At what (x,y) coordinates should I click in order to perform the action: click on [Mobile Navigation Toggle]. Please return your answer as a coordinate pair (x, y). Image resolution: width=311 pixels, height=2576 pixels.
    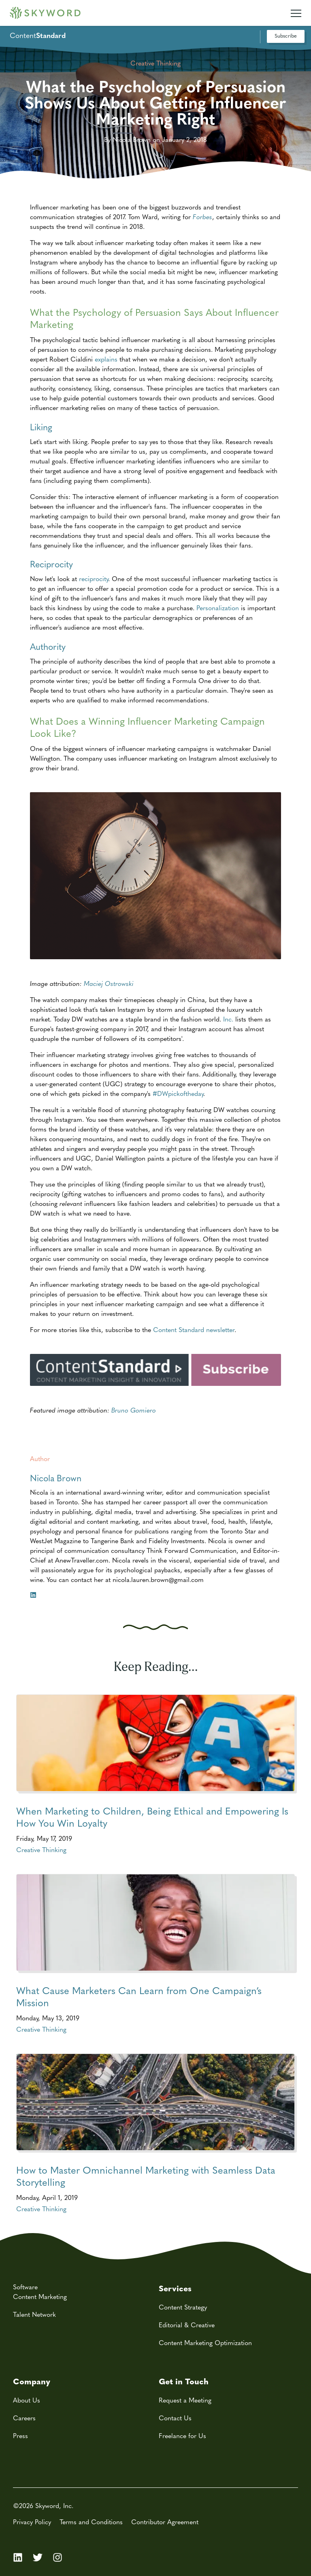
    Looking at the image, I should click on (296, 10).